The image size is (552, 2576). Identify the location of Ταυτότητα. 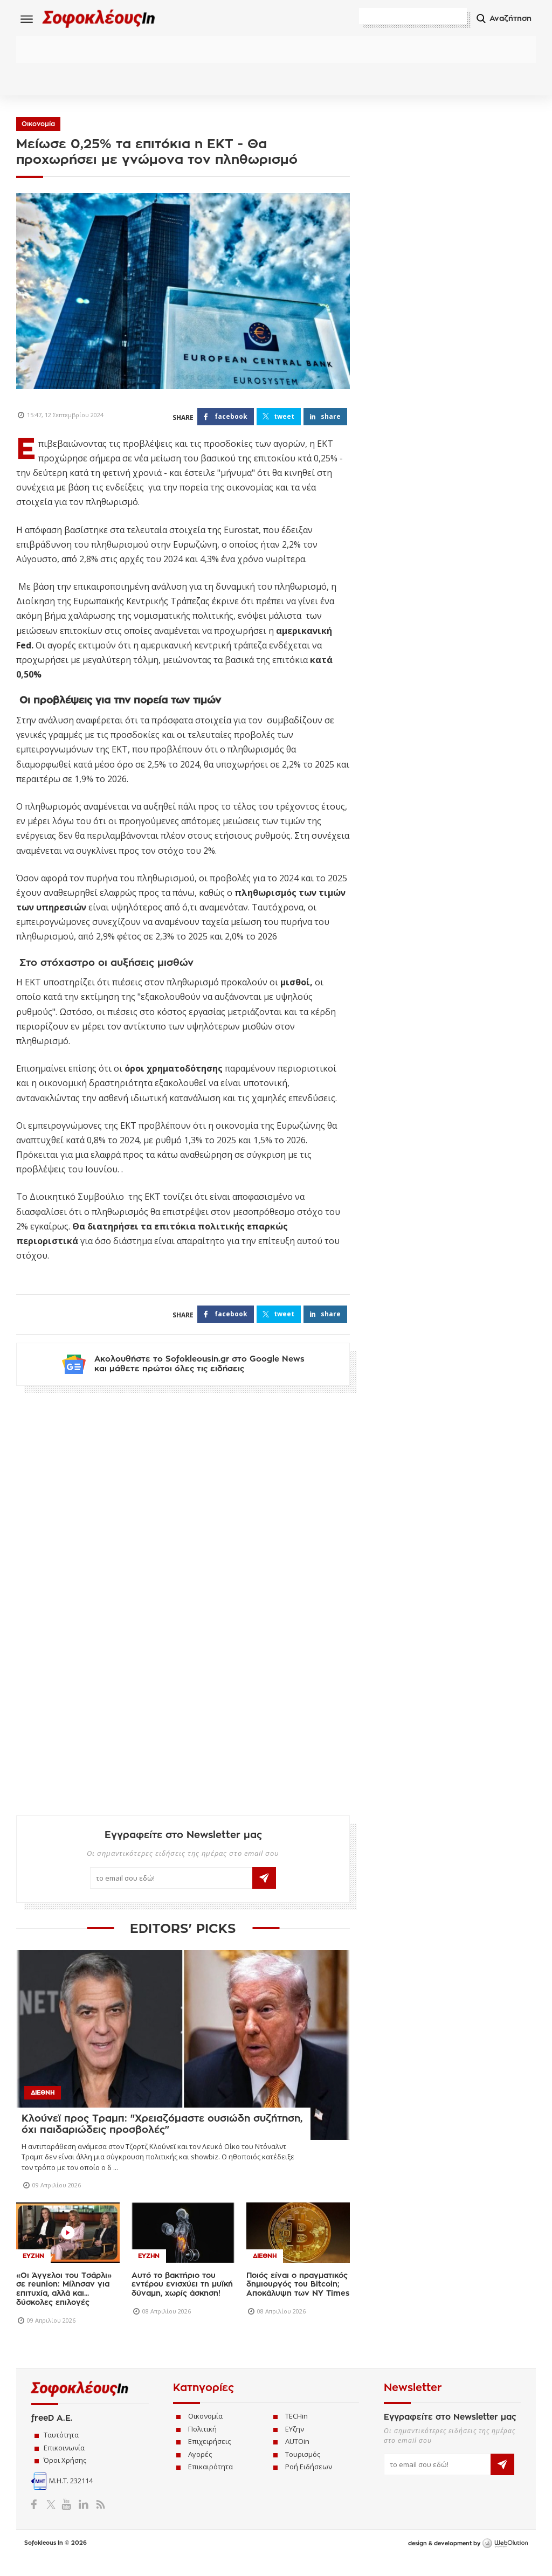
(61, 2451).